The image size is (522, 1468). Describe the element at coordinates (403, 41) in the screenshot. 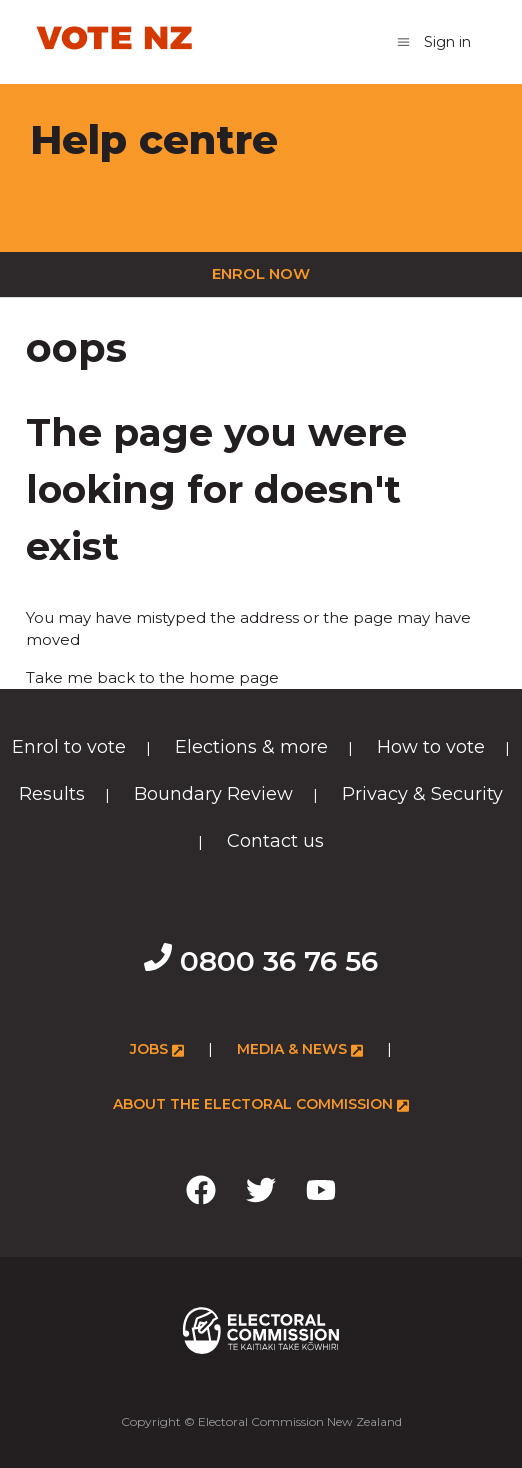

I see `[Toggle navigation menu]` at that location.